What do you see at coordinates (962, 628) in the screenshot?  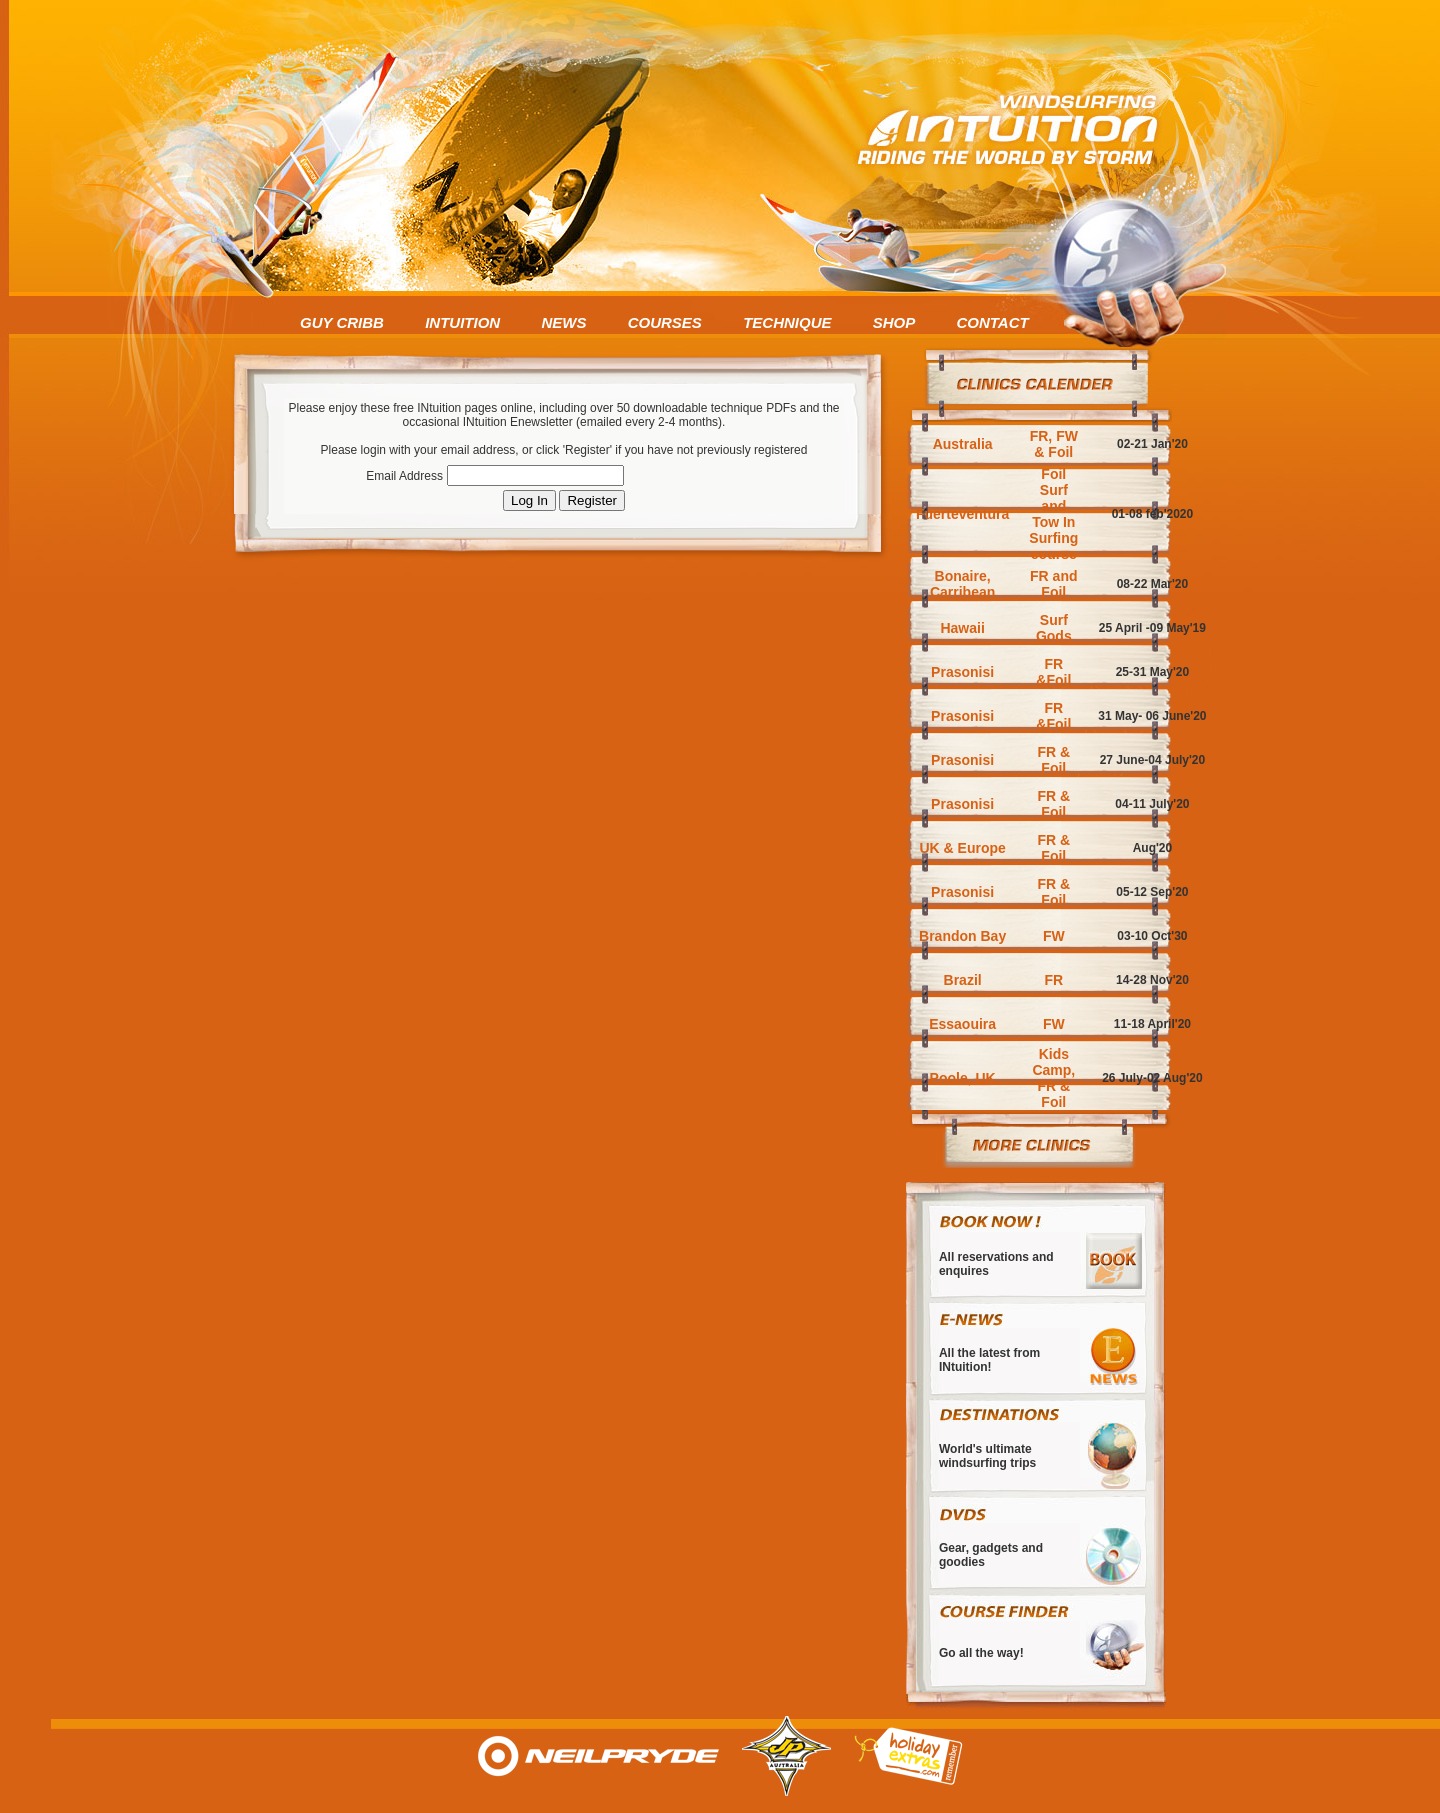 I see `Hawaii` at bounding box center [962, 628].